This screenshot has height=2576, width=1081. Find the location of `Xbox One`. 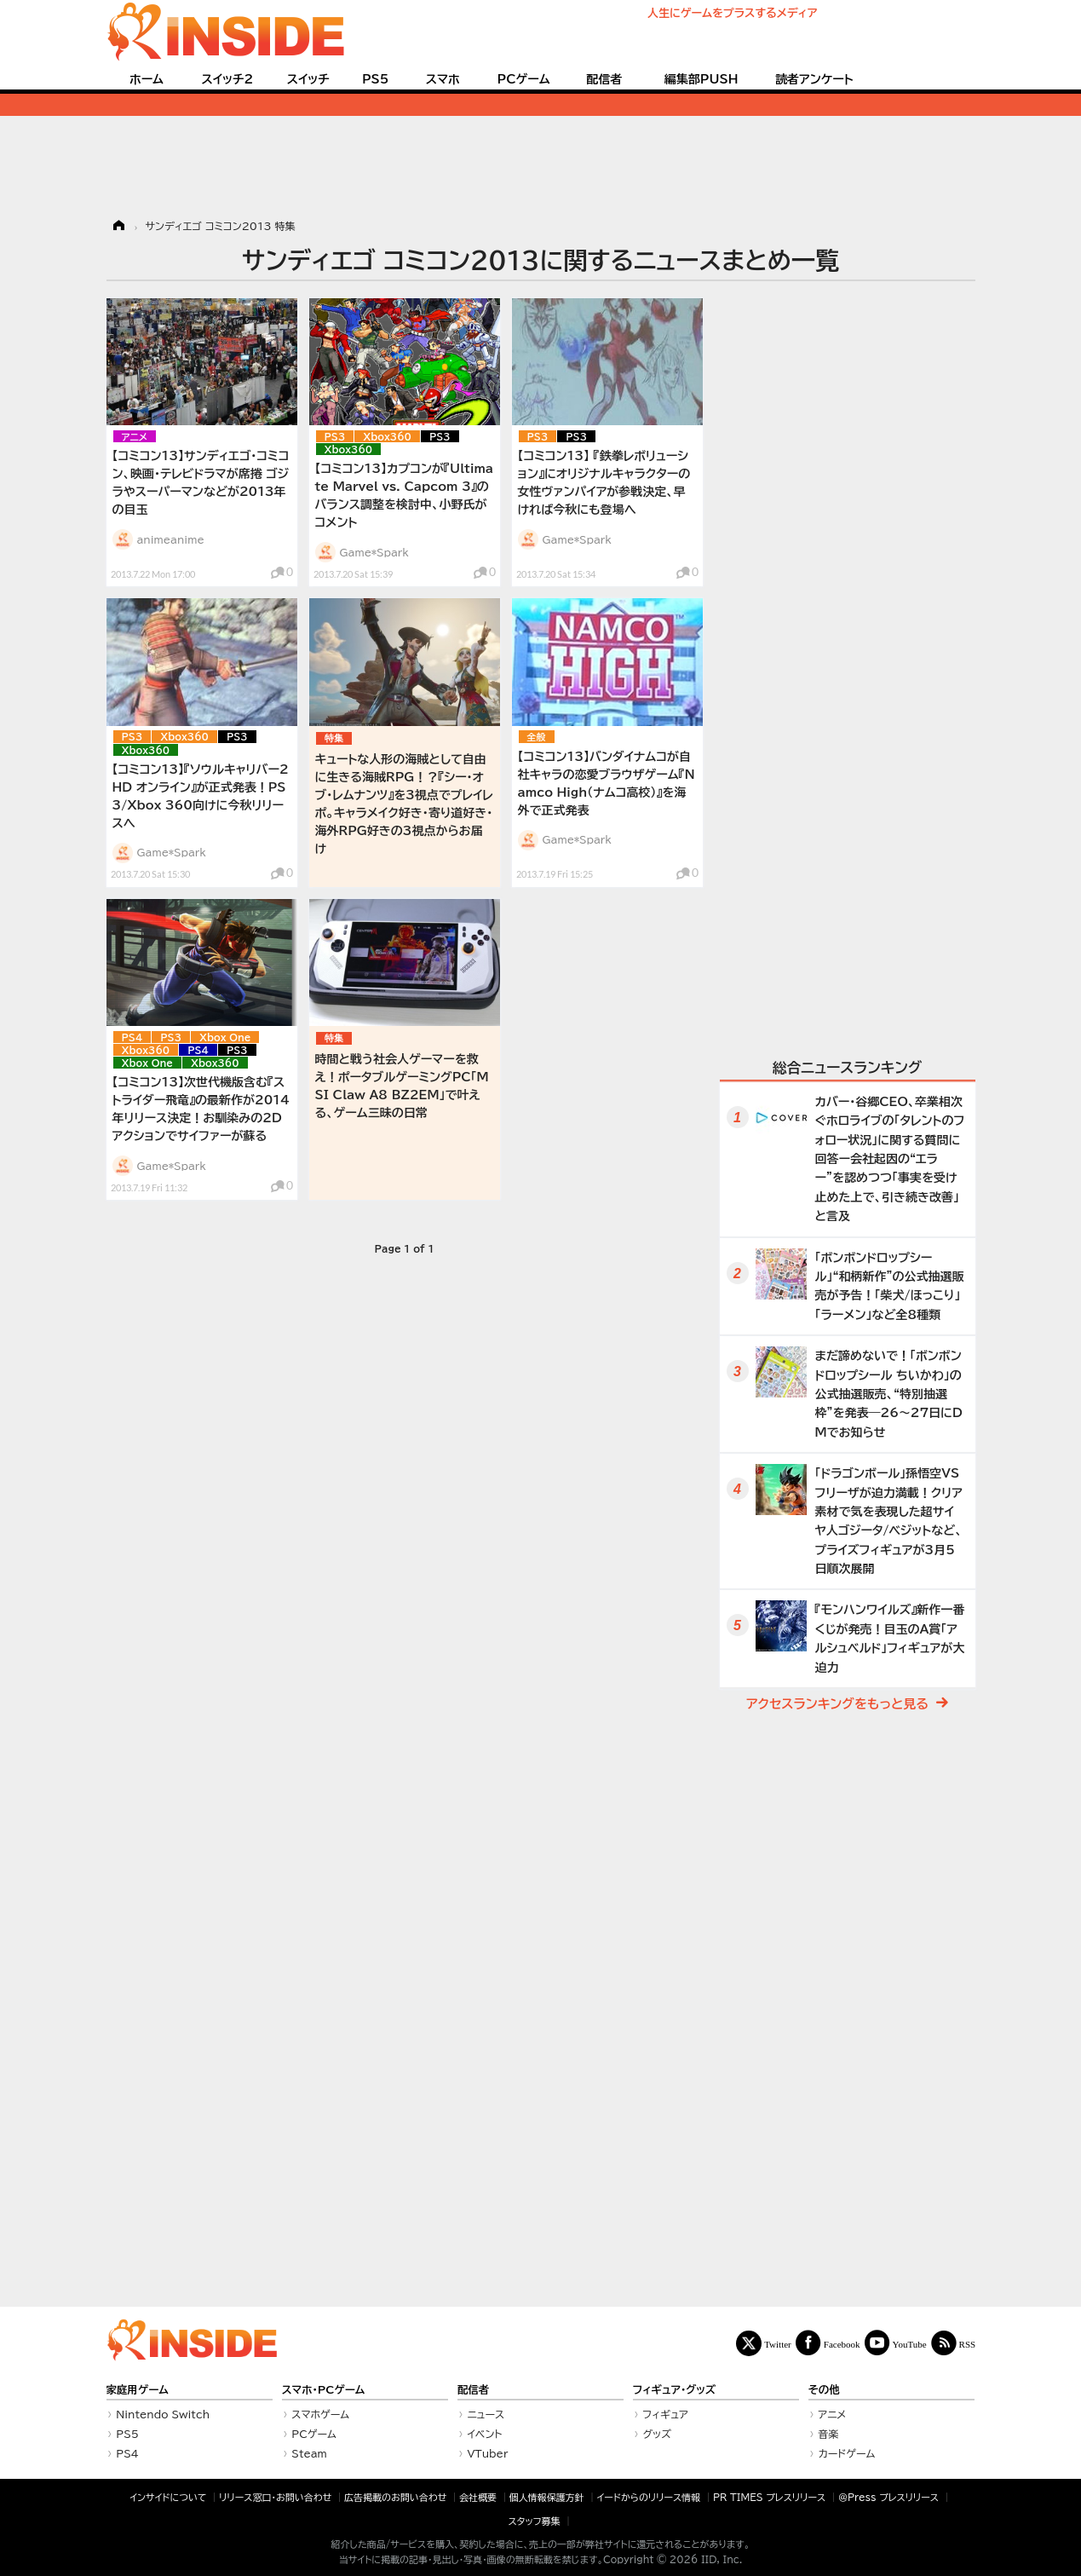

Xbox One is located at coordinates (224, 1037).